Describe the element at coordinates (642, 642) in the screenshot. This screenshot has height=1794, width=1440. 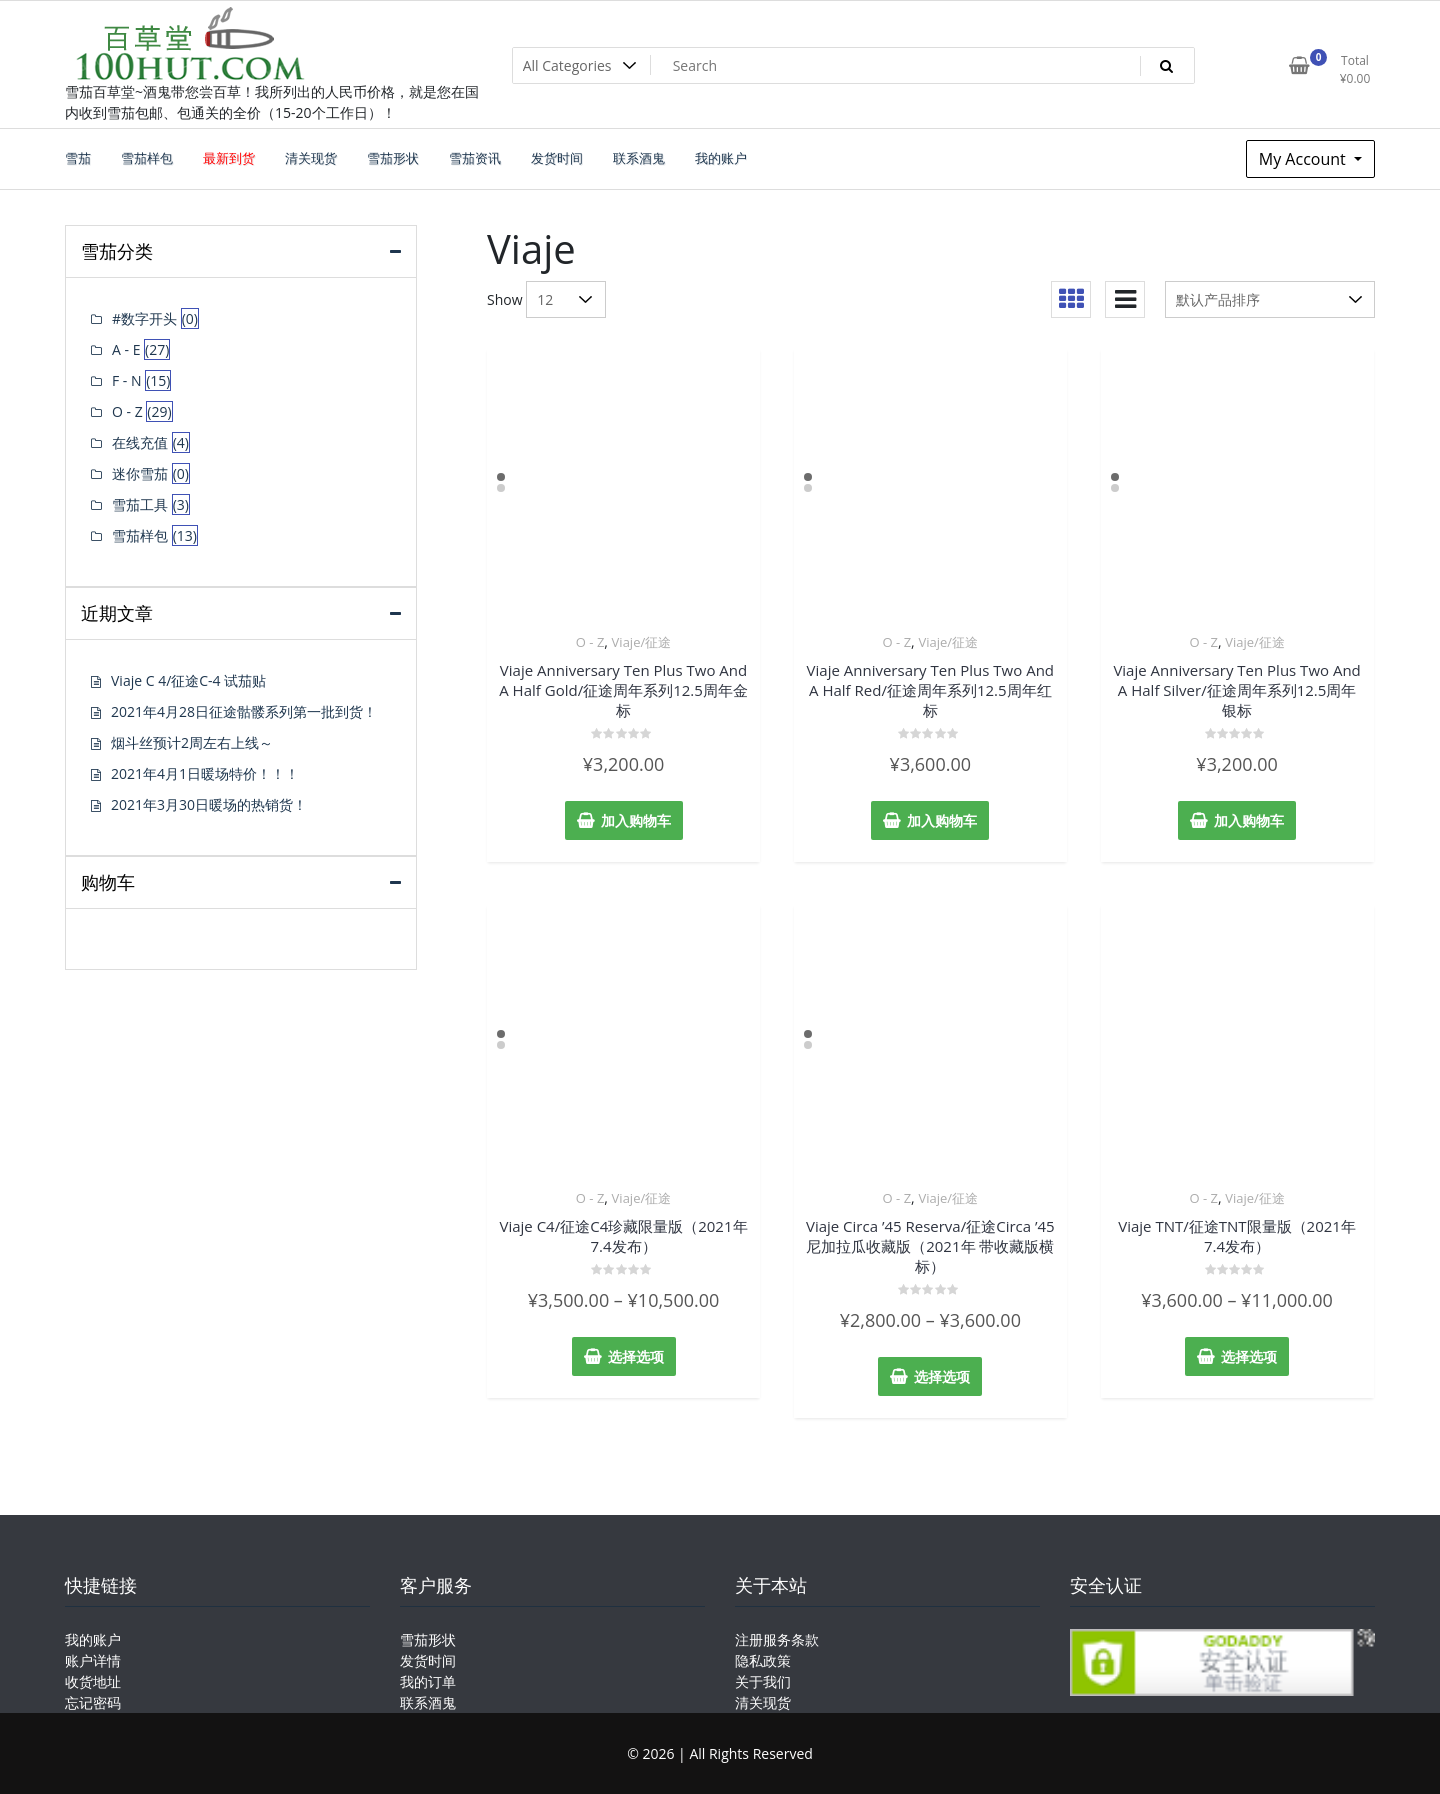
I see `Viaje/征途` at that location.